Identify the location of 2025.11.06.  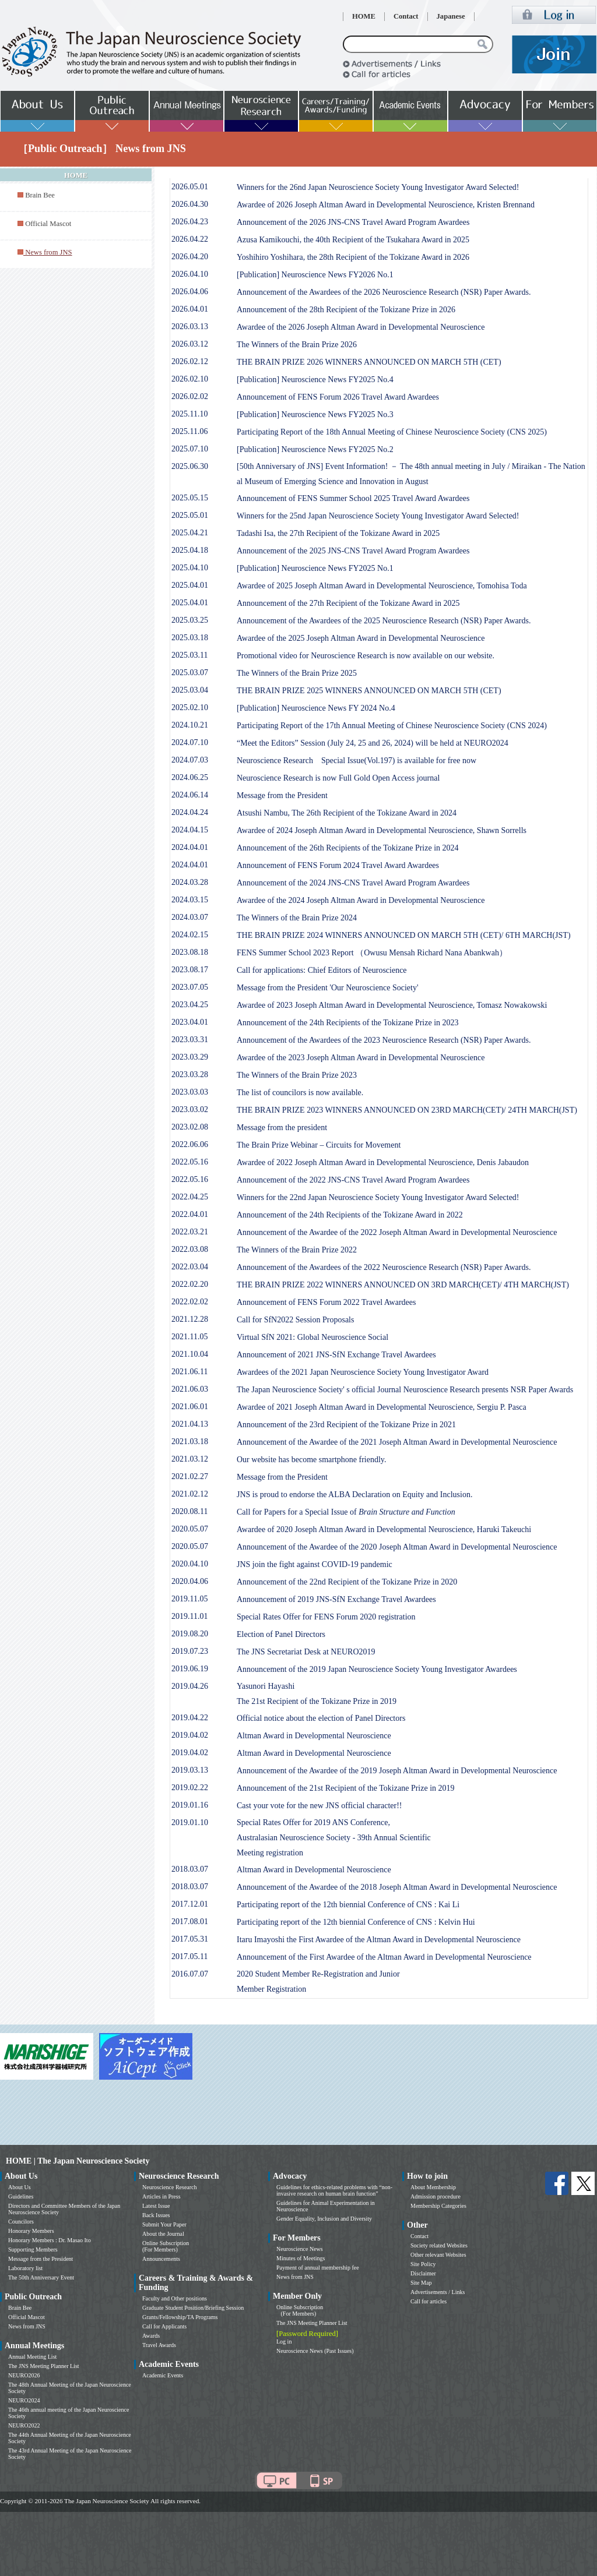
(189, 431).